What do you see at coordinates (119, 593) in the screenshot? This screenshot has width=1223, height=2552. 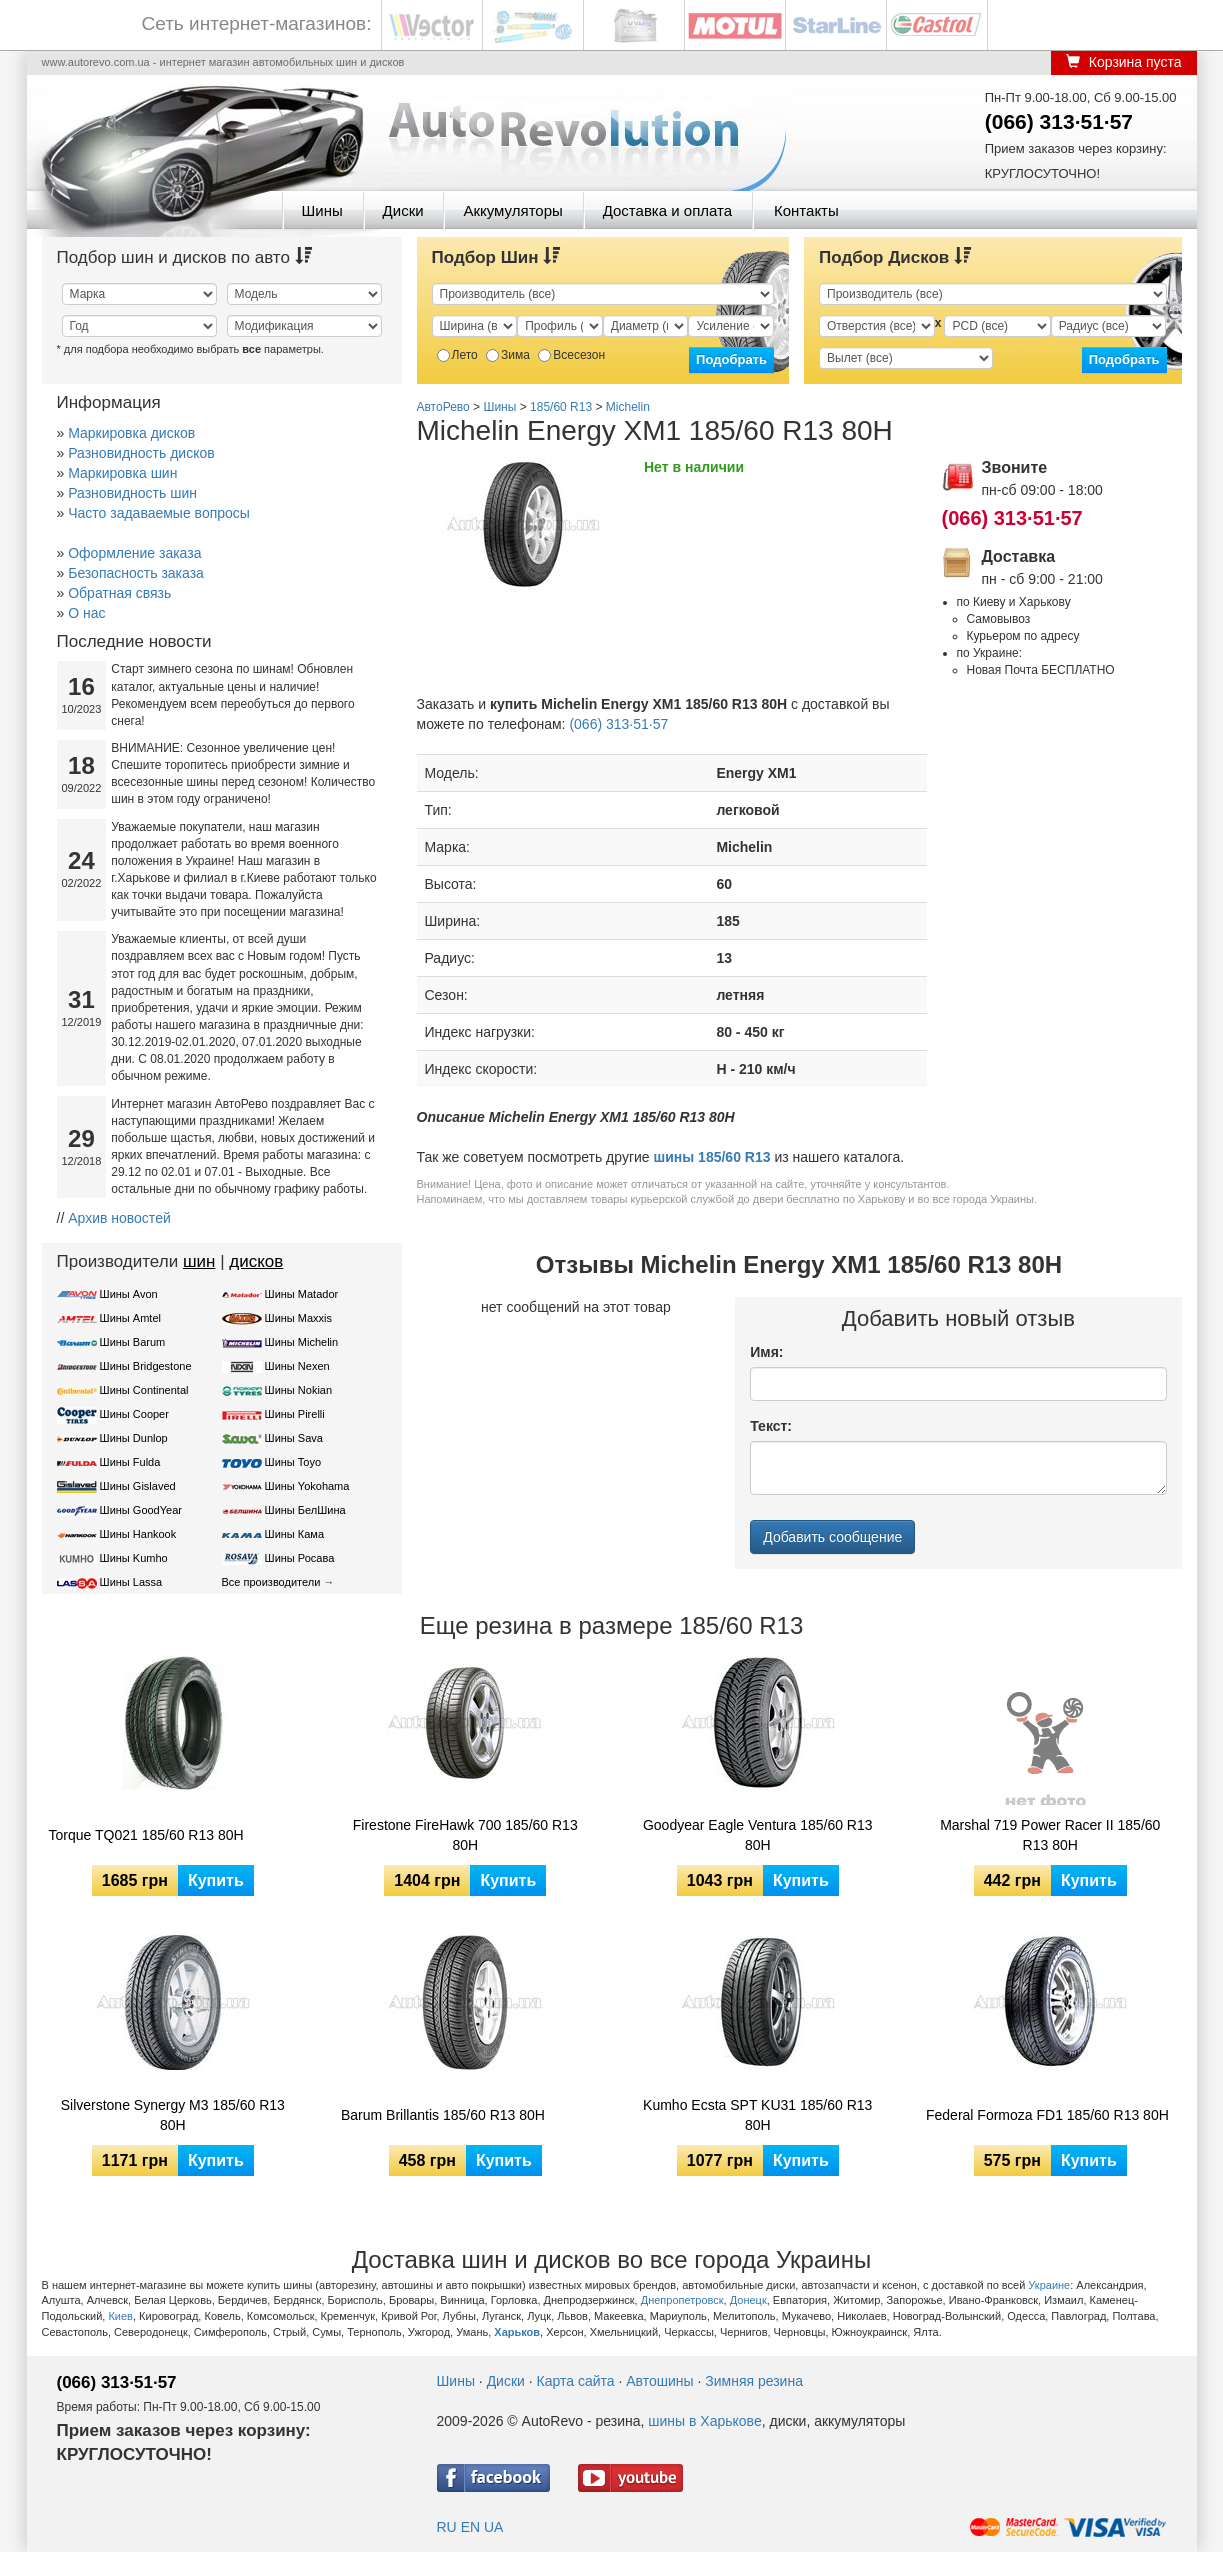 I see `Обратная связь` at bounding box center [119, 593].